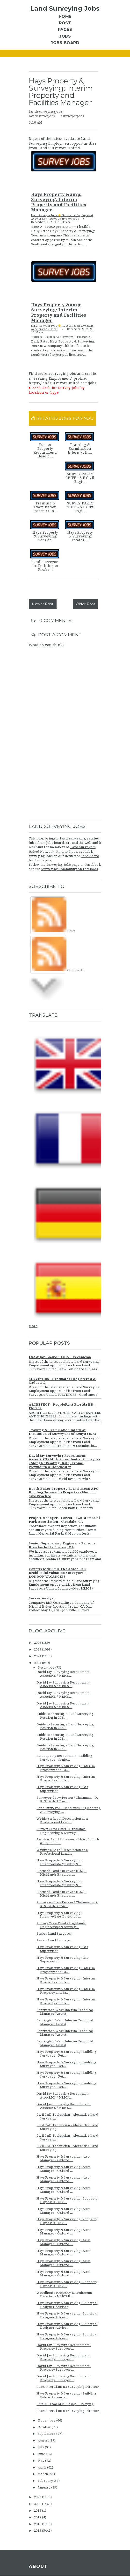 The width and height of the screenshot is (130, 2576). What do you see at coordinates (64, 2012) in the screenshot?
I see `Carrington West: Interim Technical Manager(Assets)` at bounding box center [64, 2012].